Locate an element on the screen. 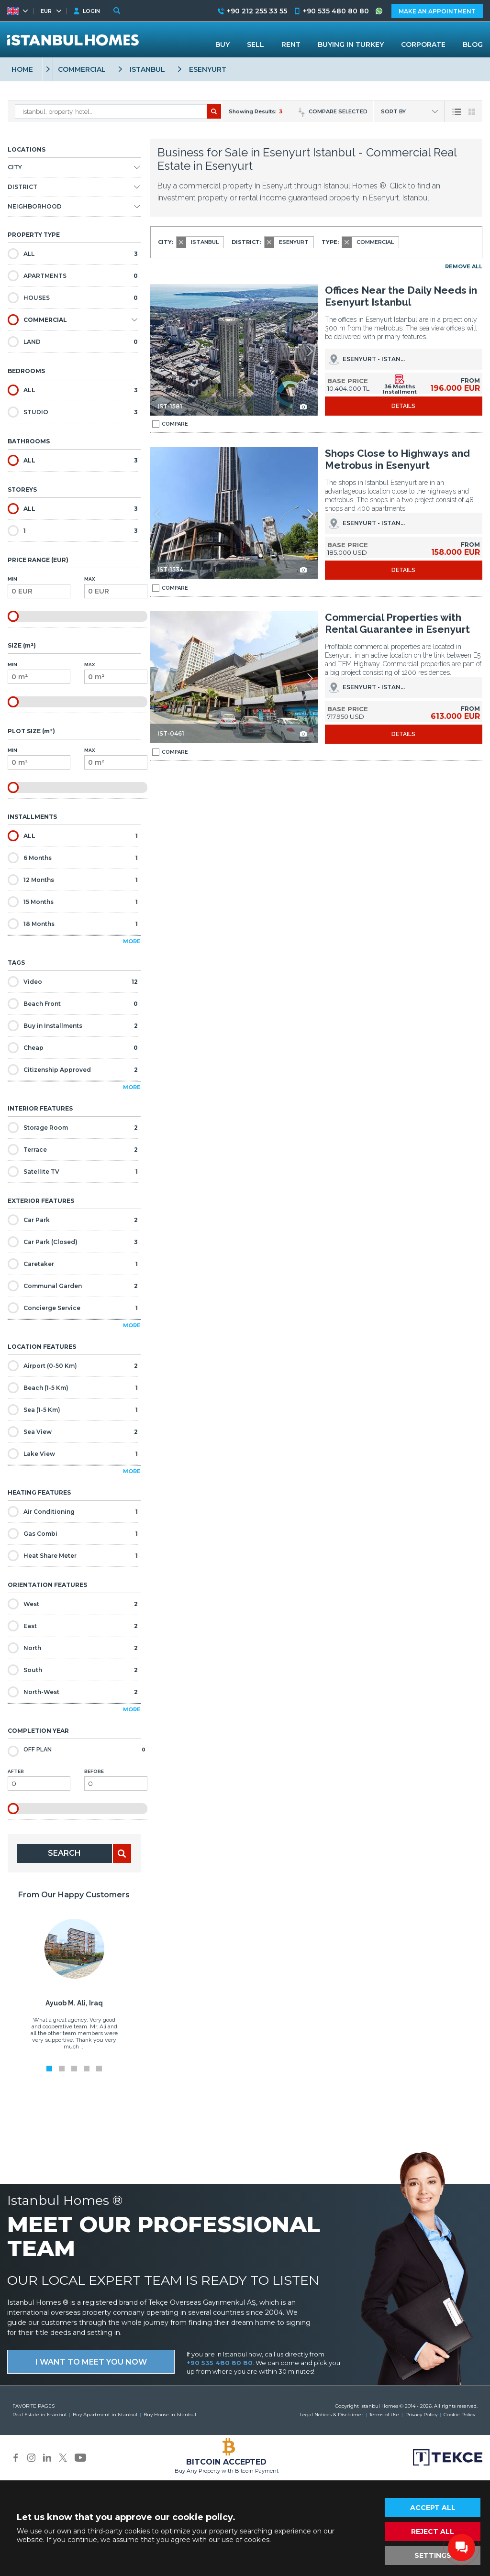 This screenshot has width=490, height=2576. East is located at coordinates (73, 1625).